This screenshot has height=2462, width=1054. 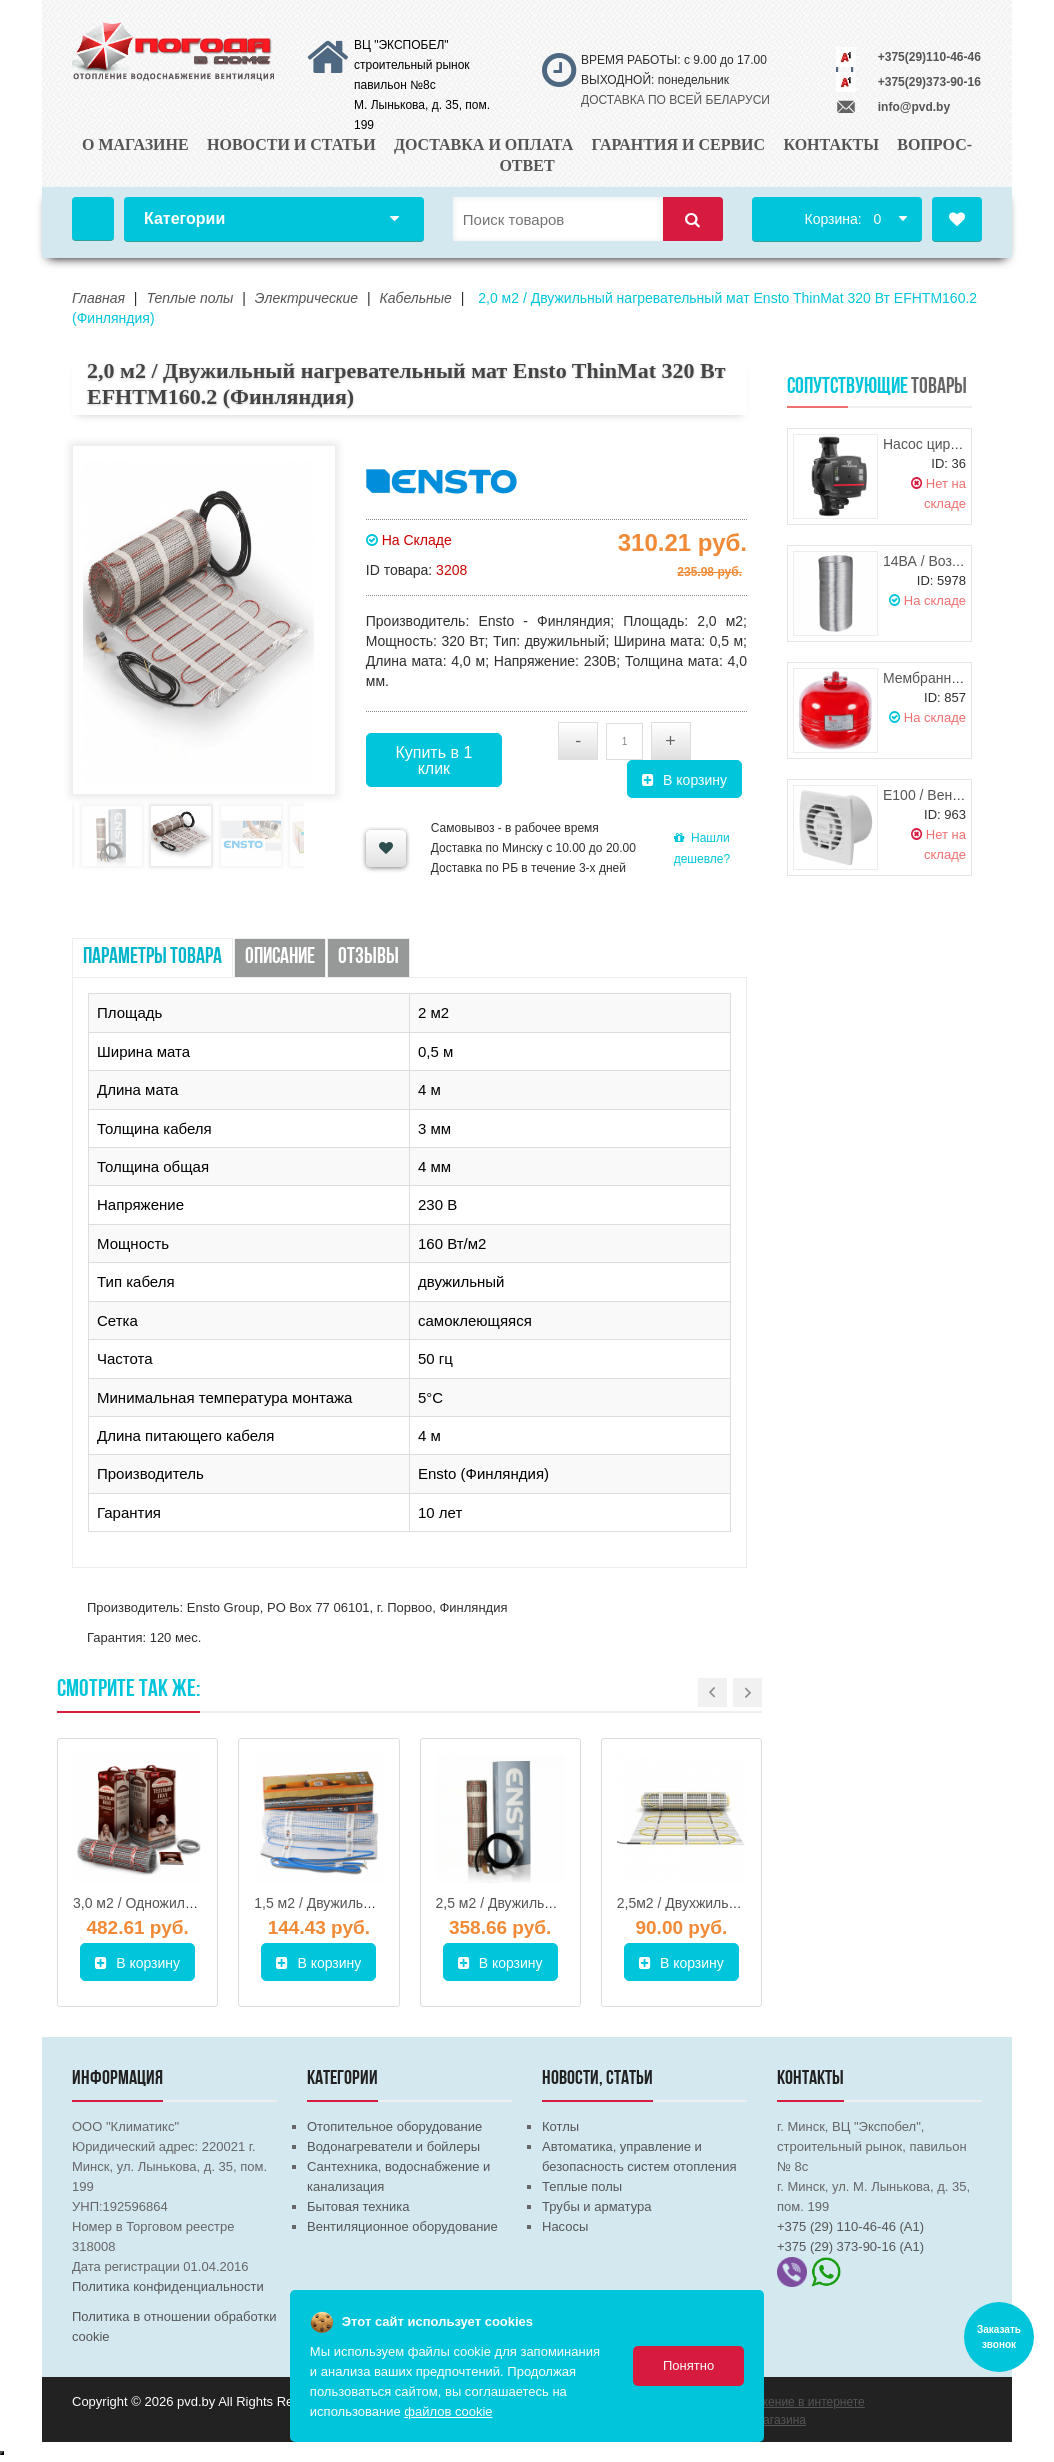 What do you see at coordinates (929, 57) in the screenshot?
I see `+375(29)110-46-46` at bounding box center [929, 57].